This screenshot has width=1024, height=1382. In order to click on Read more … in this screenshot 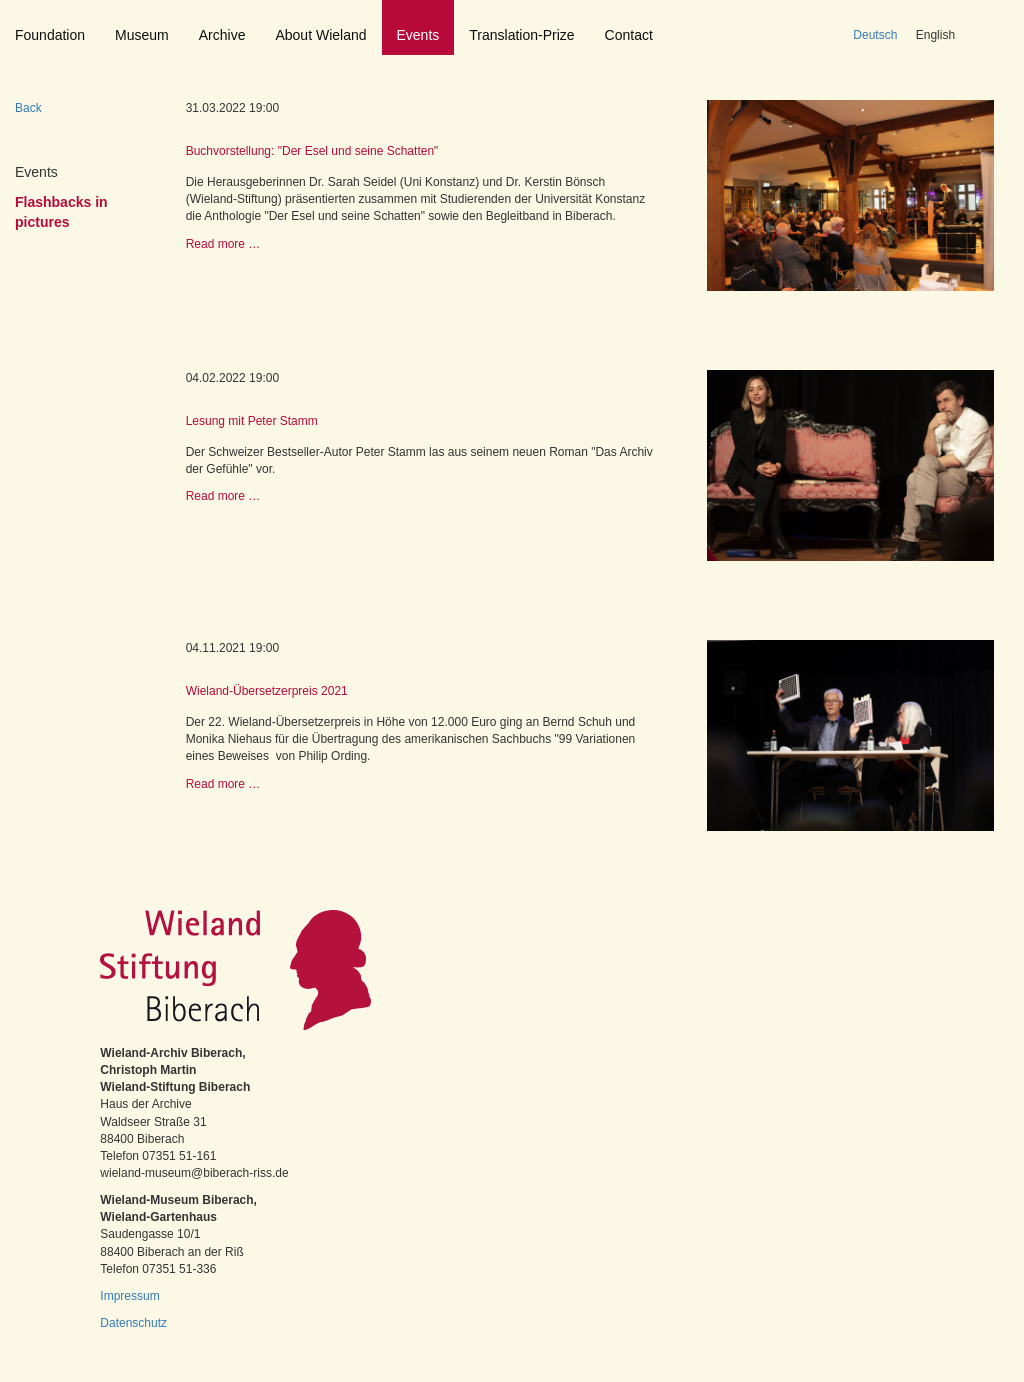, I will do `click(223, 244)`.